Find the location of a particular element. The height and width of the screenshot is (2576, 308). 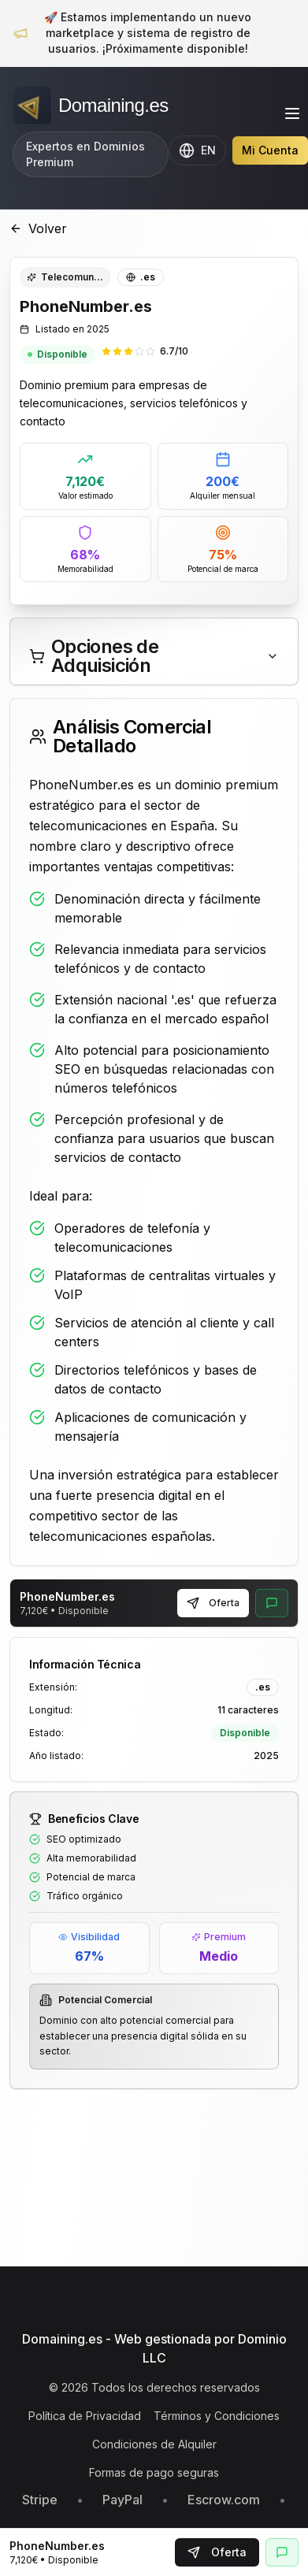

Escrow.com is located at coordinates (223, 2499).